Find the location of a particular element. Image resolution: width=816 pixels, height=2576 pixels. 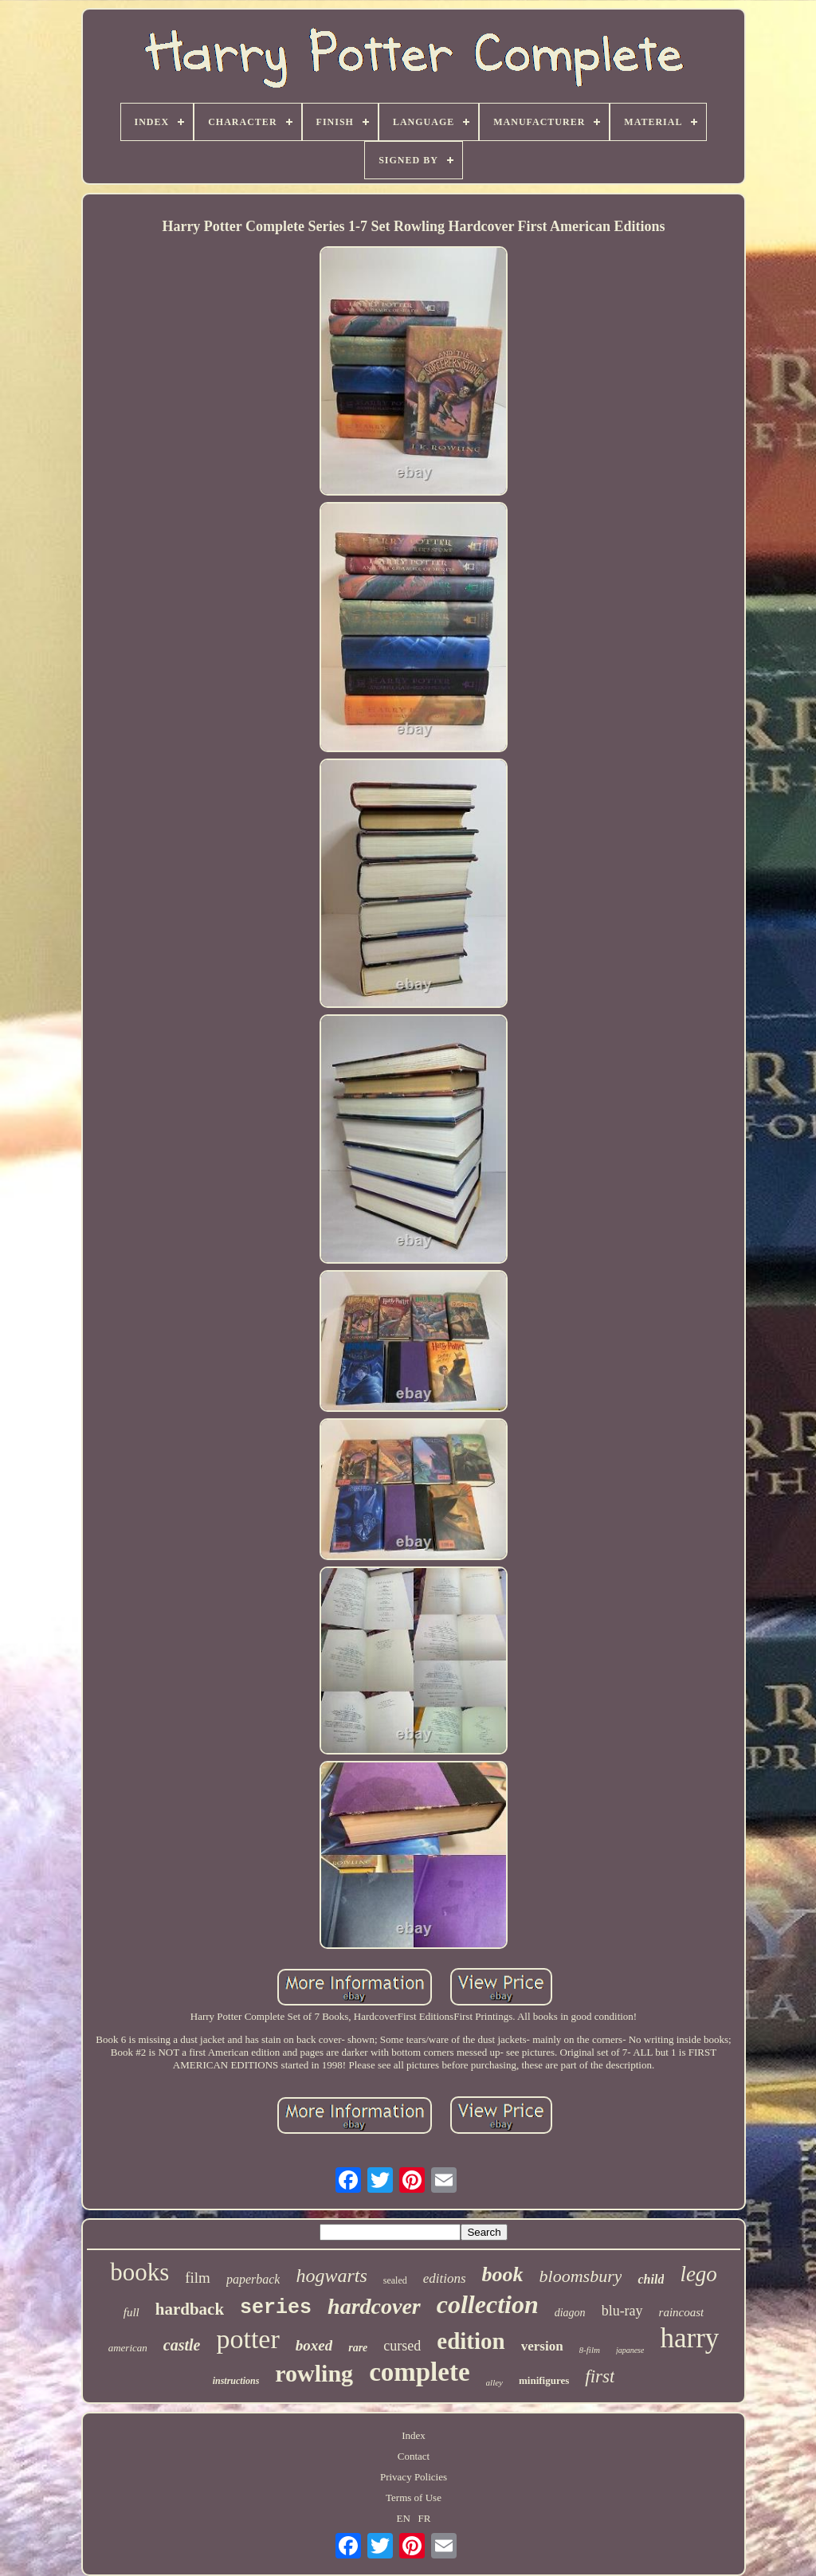

collection is located at coordinates (488, 2304).